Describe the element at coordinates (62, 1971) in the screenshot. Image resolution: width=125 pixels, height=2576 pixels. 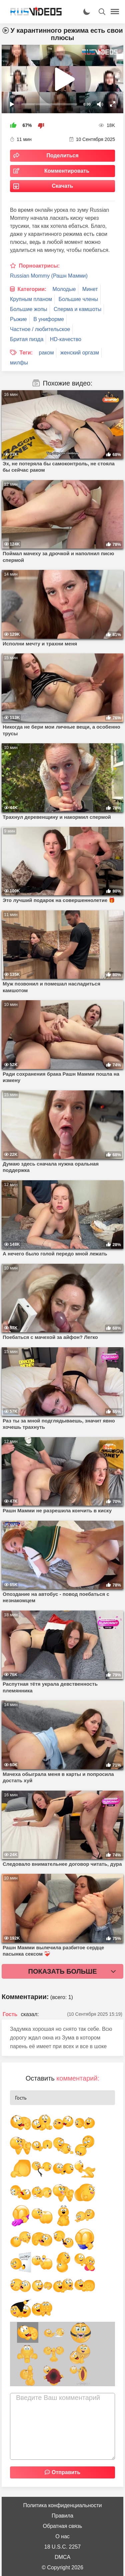
I see `Показать больше` at that location.